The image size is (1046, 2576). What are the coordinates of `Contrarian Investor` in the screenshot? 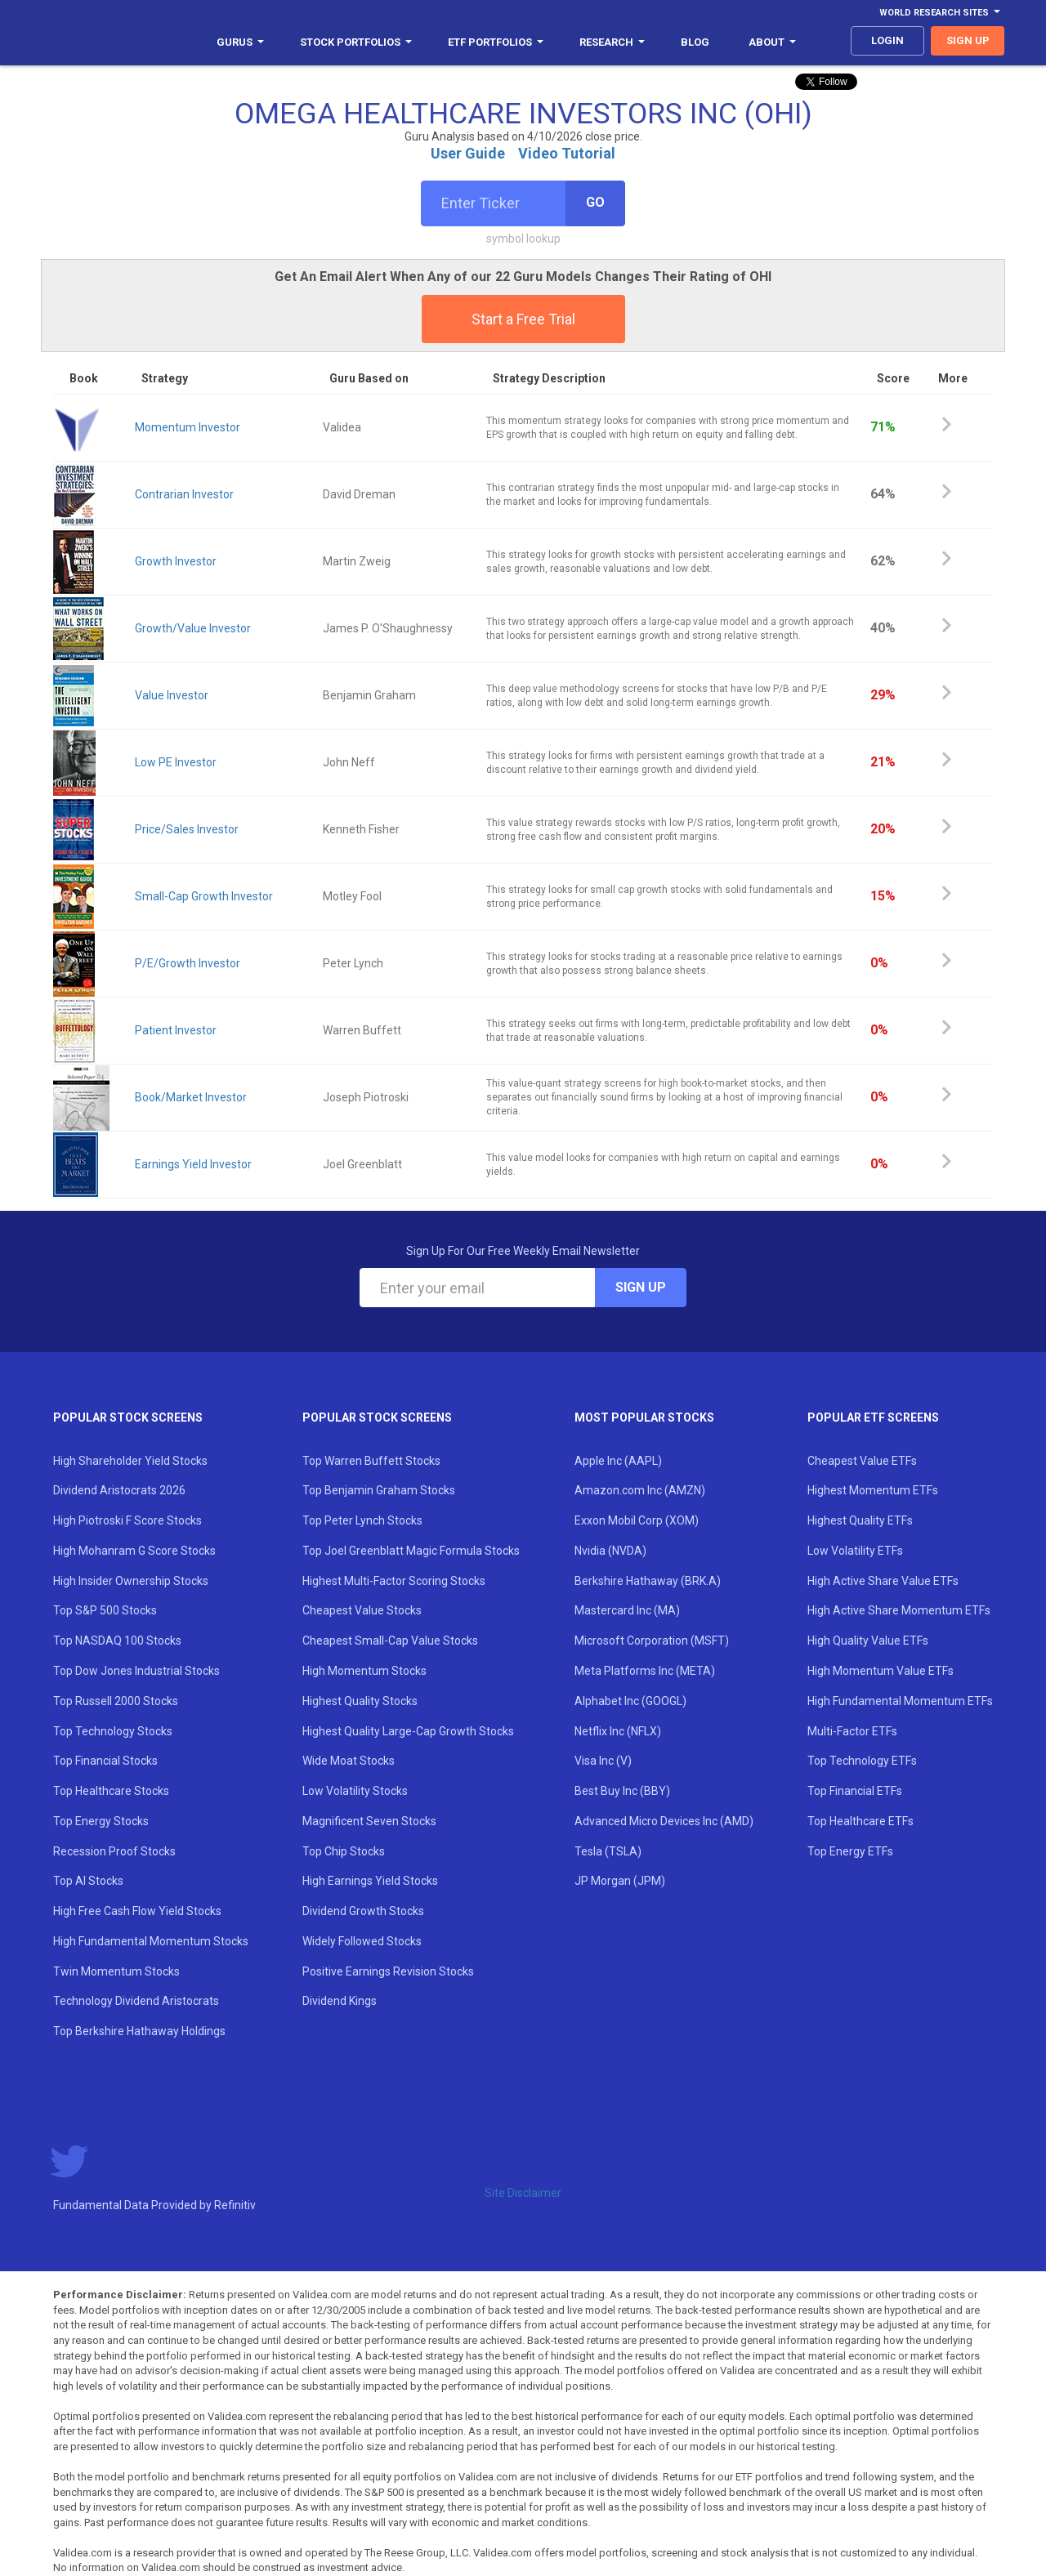 It's located at (184, 494).